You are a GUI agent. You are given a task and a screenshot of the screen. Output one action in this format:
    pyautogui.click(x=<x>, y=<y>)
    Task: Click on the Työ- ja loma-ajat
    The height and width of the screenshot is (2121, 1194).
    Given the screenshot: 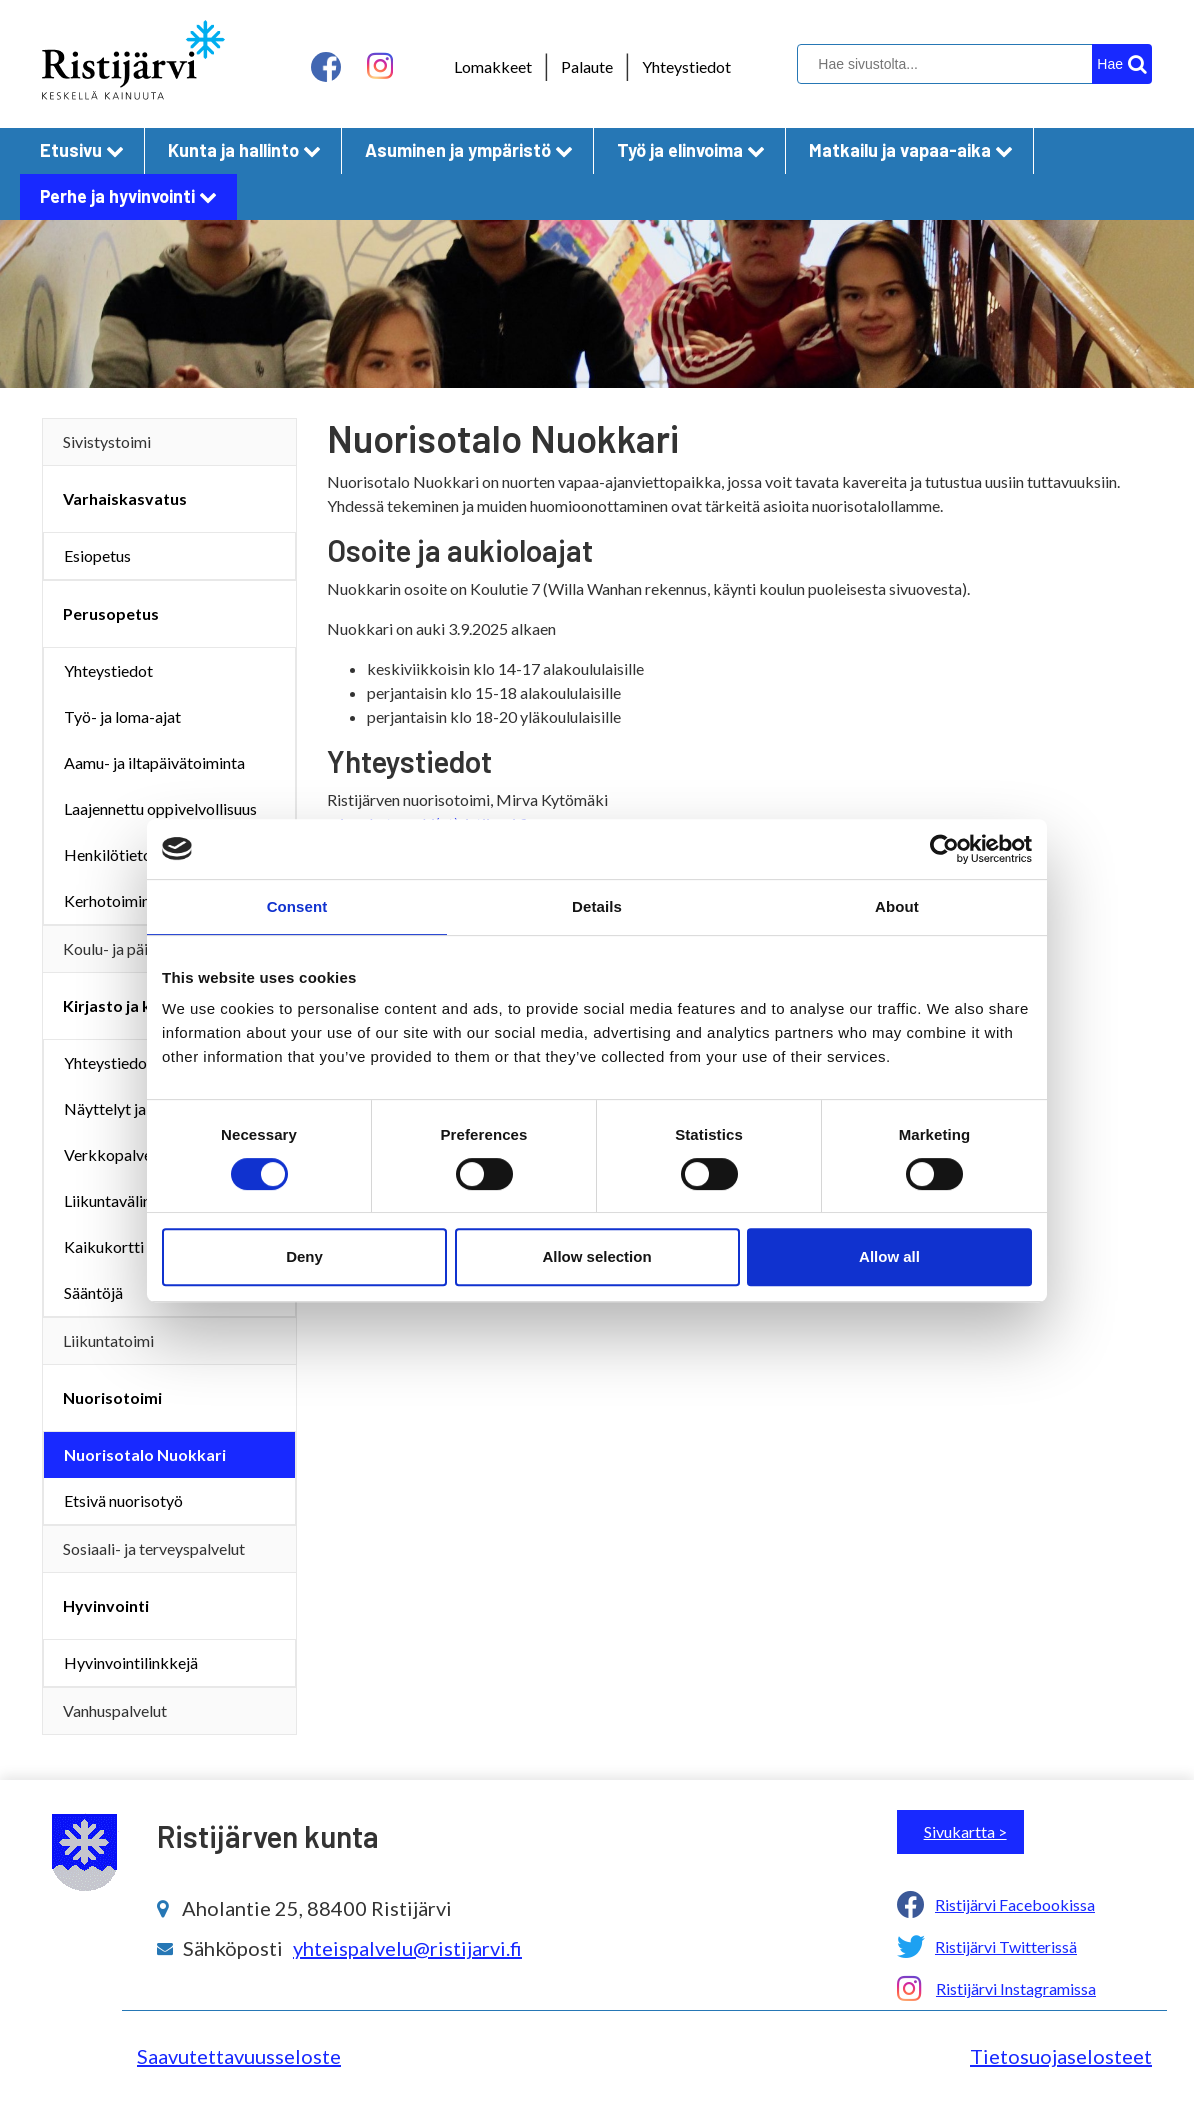 What is the action you would take?
    pyautogui.click(x=122, y=716)
    